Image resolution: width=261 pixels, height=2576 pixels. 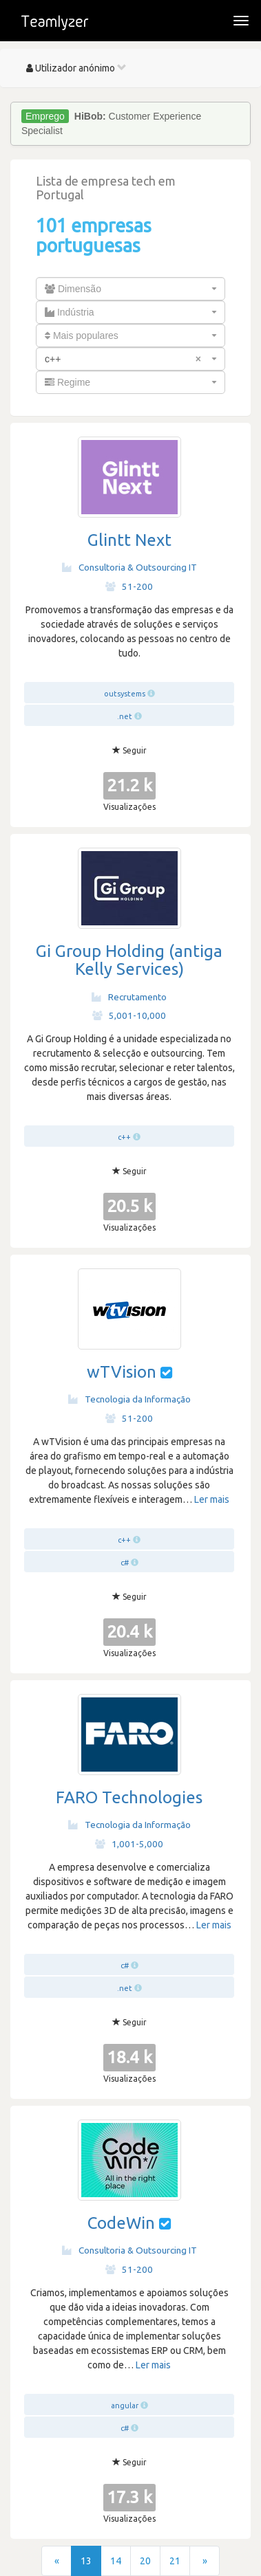 What do you see at coordinates (129, 996) in the screenshot?
I see `Recrutamento` at bounding box center [129, 996].